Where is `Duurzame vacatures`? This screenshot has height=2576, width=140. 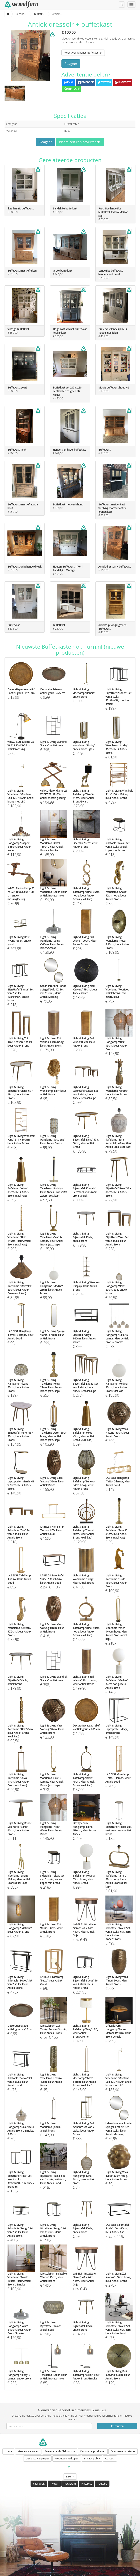 Duurzame vacatures is located at coordinates (123, 2451).